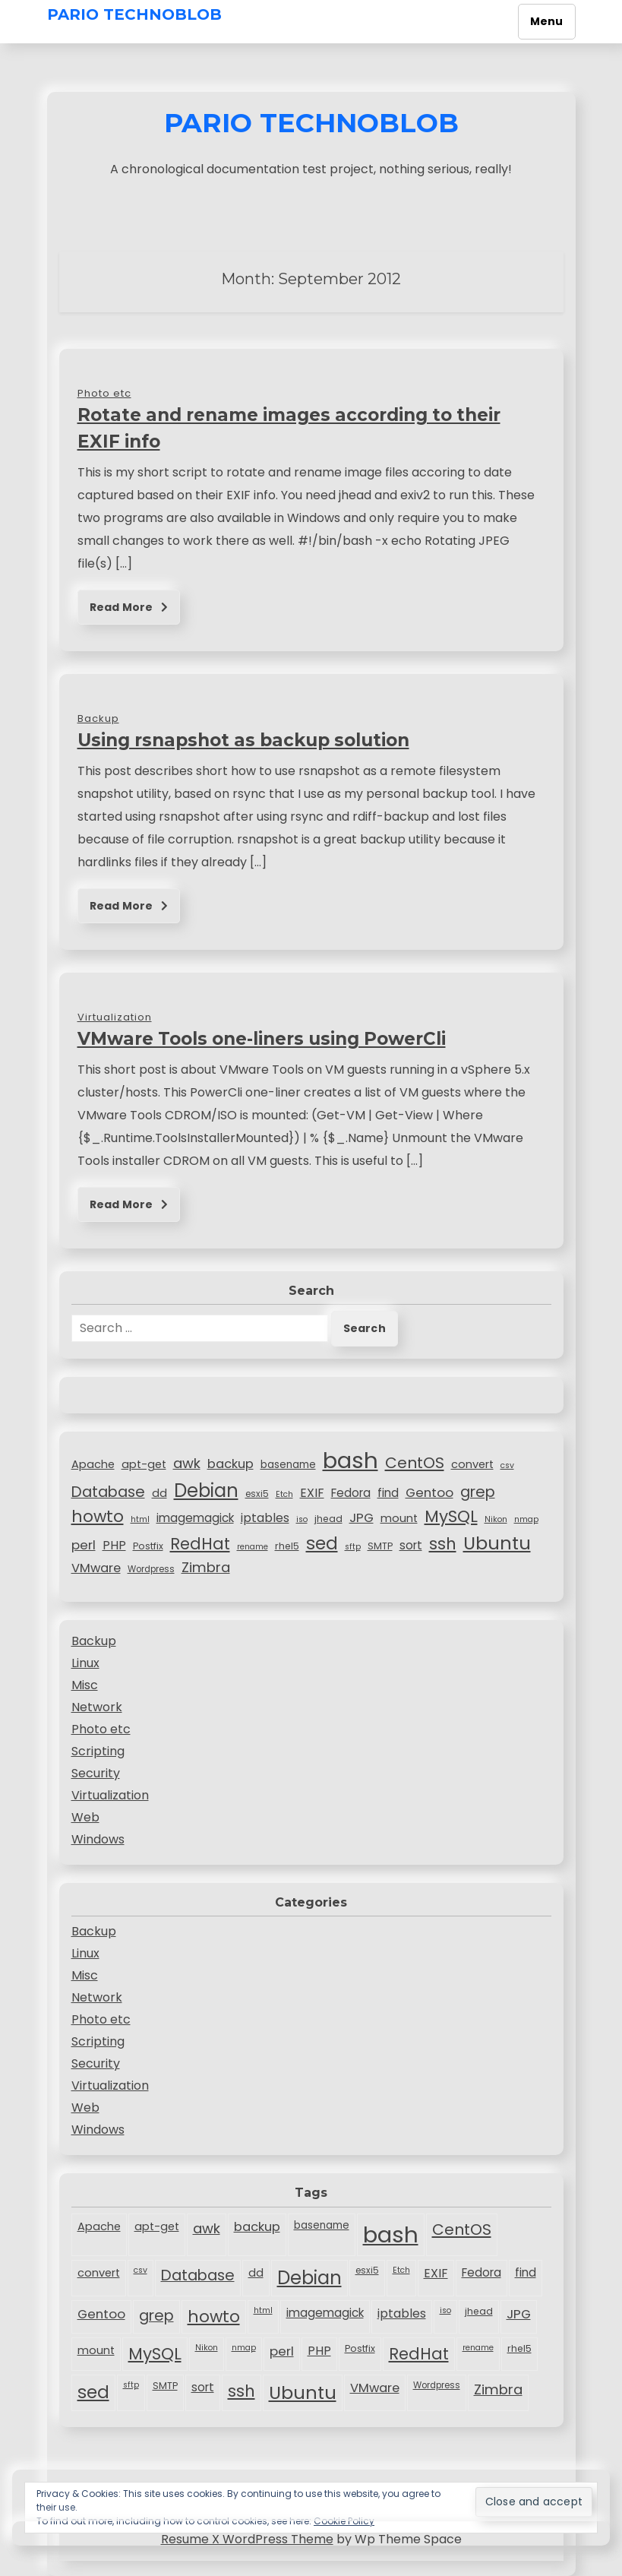 Image resolution: width=622 pixels, height=2576 pixels. Describe the element at coordinates (186, 1463) in the screenshot. I see `awk [awk (18 items)]` at that location.